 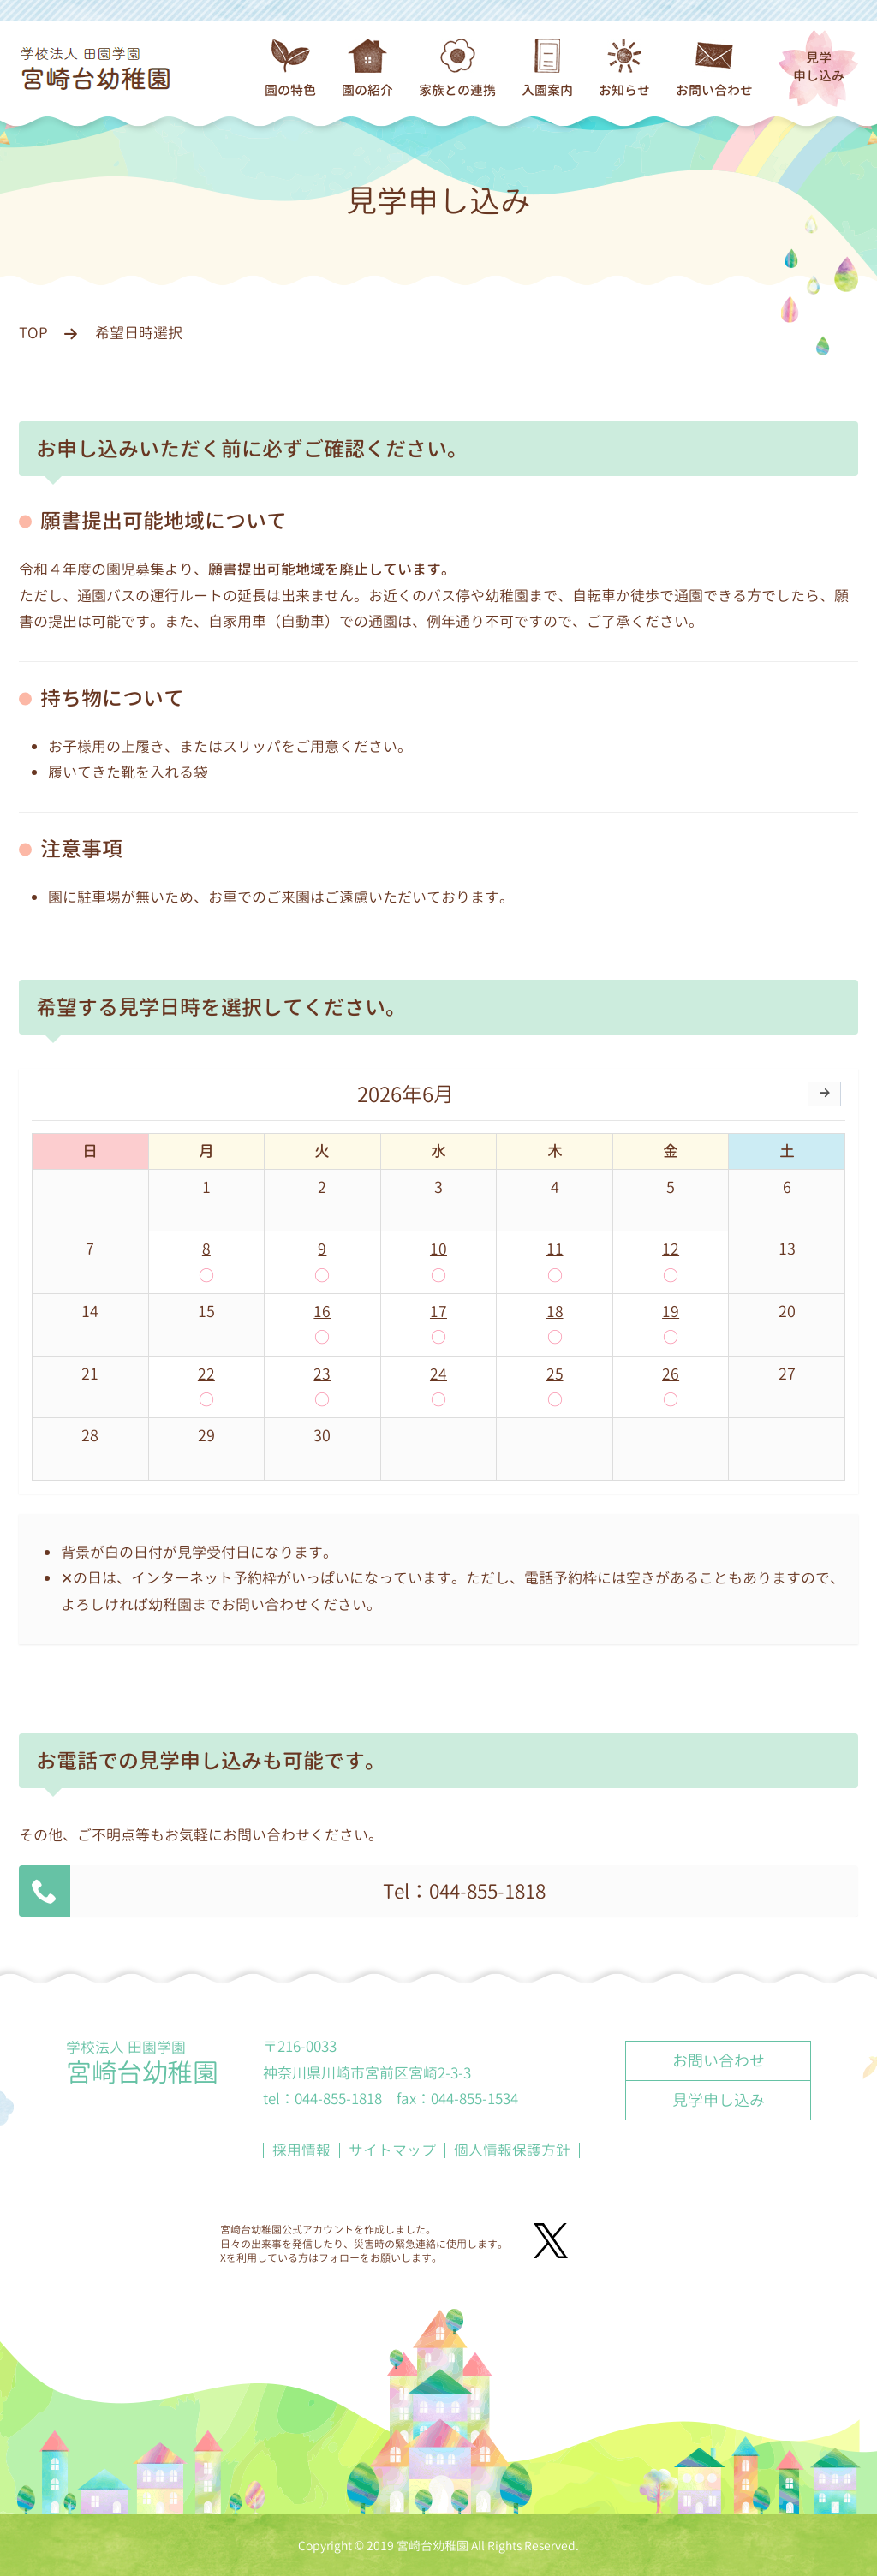 I want to click on 10, so click(x=438, y=1249).